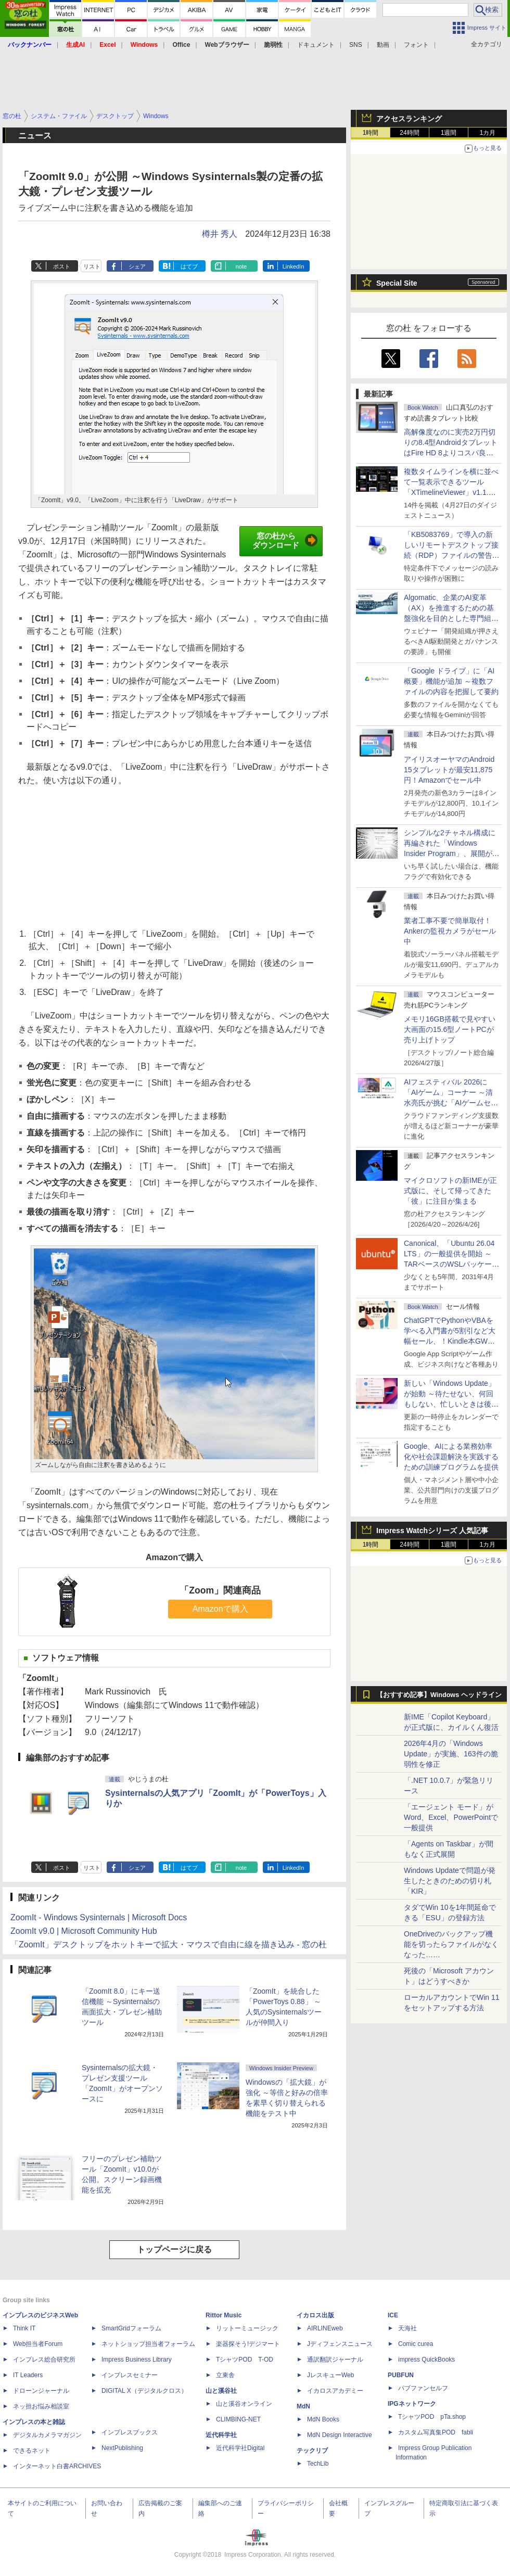  Describe the element at coordinates (451, 1753) in the screenshot. I see `2026年4月の「Windows Update」が実施、163件の脆弱性を修正` at that location.